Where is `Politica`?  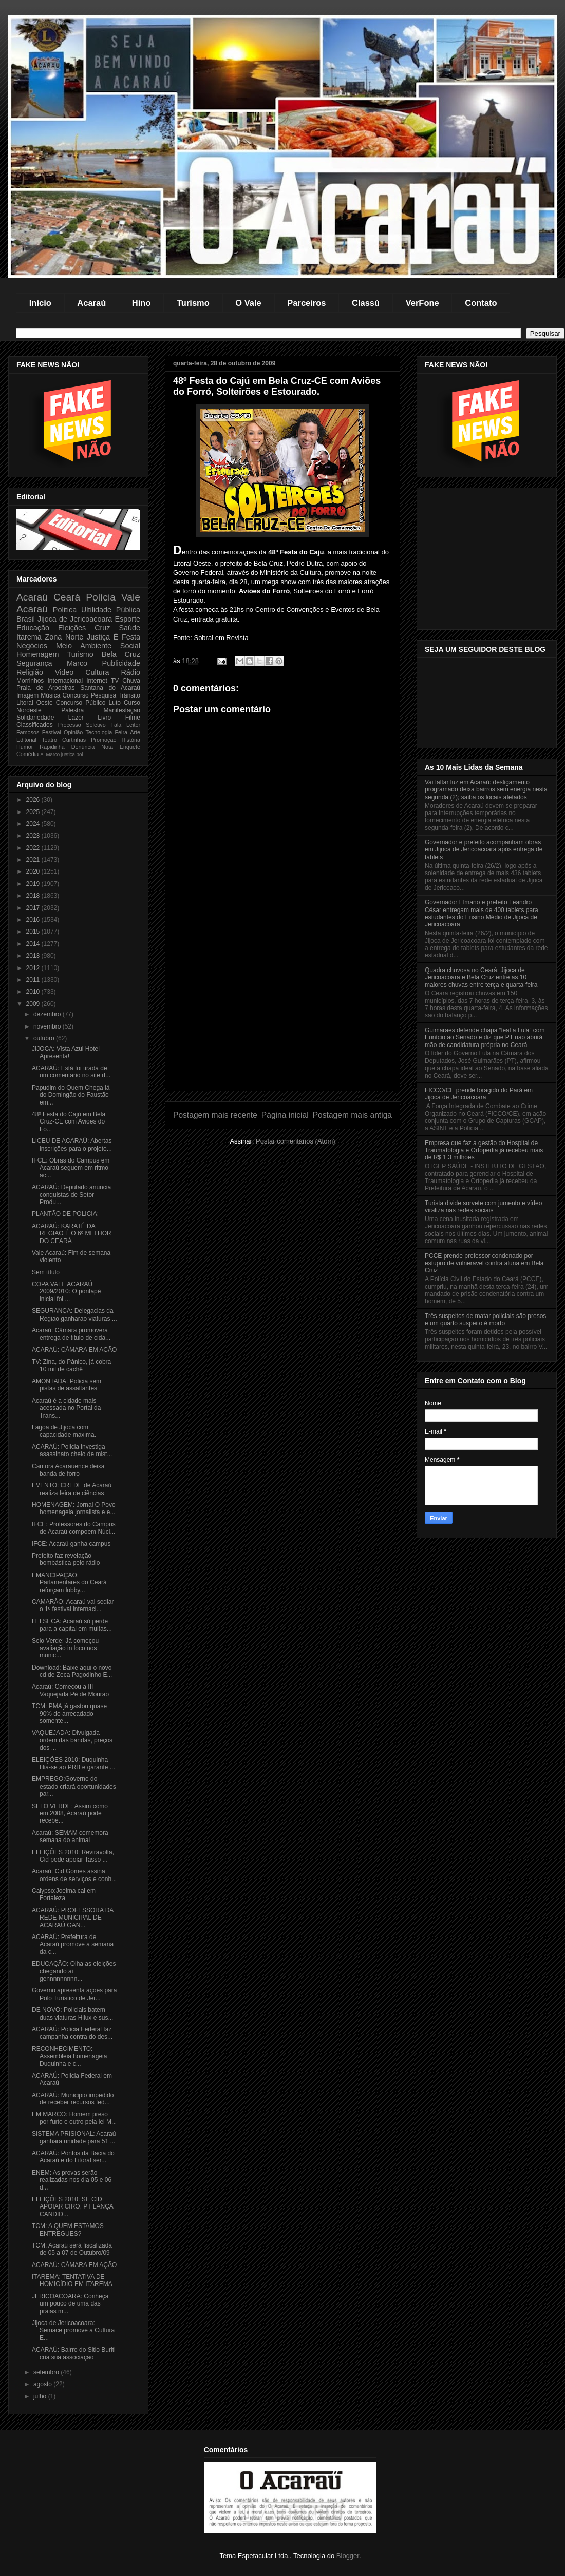
Politica is located at coordinates (65, 610).